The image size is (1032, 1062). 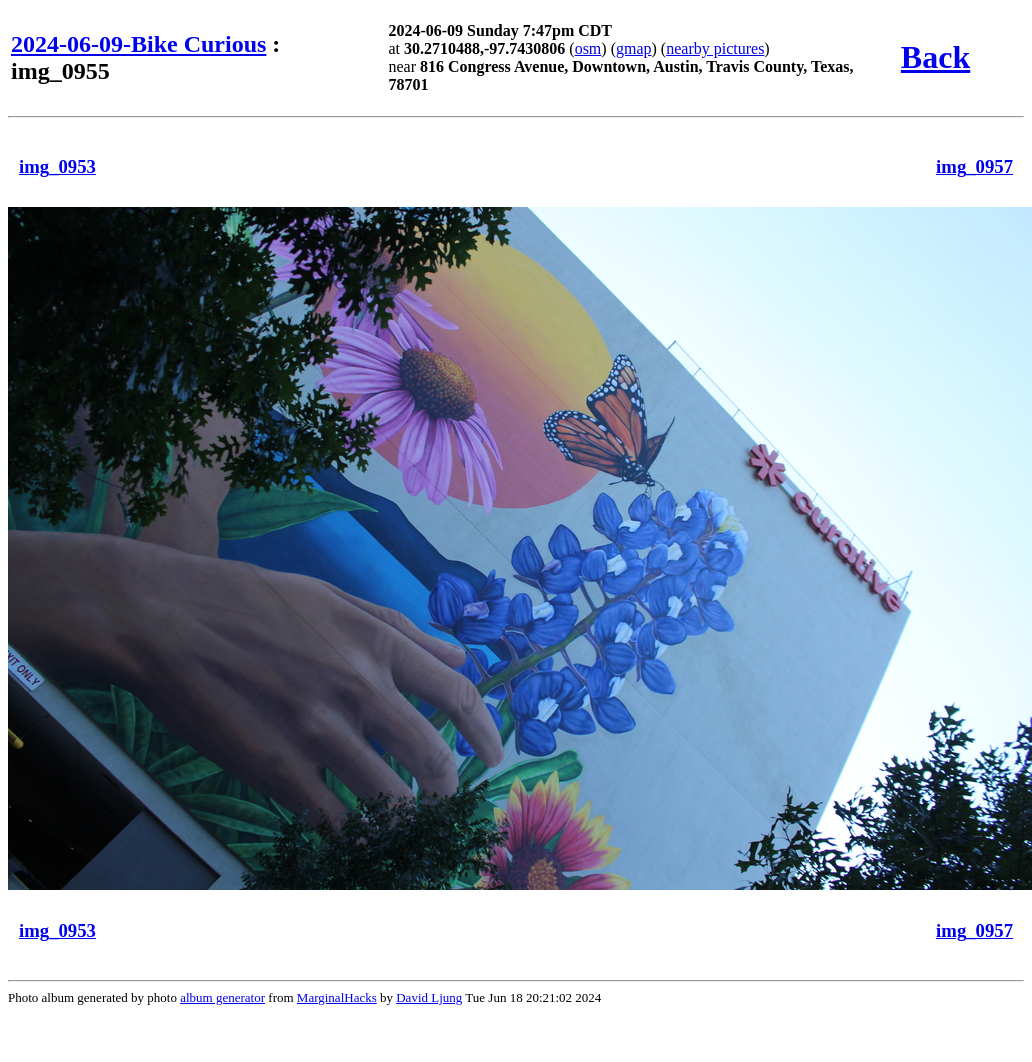 I want to click on album generator, so click(x=222, y=997).